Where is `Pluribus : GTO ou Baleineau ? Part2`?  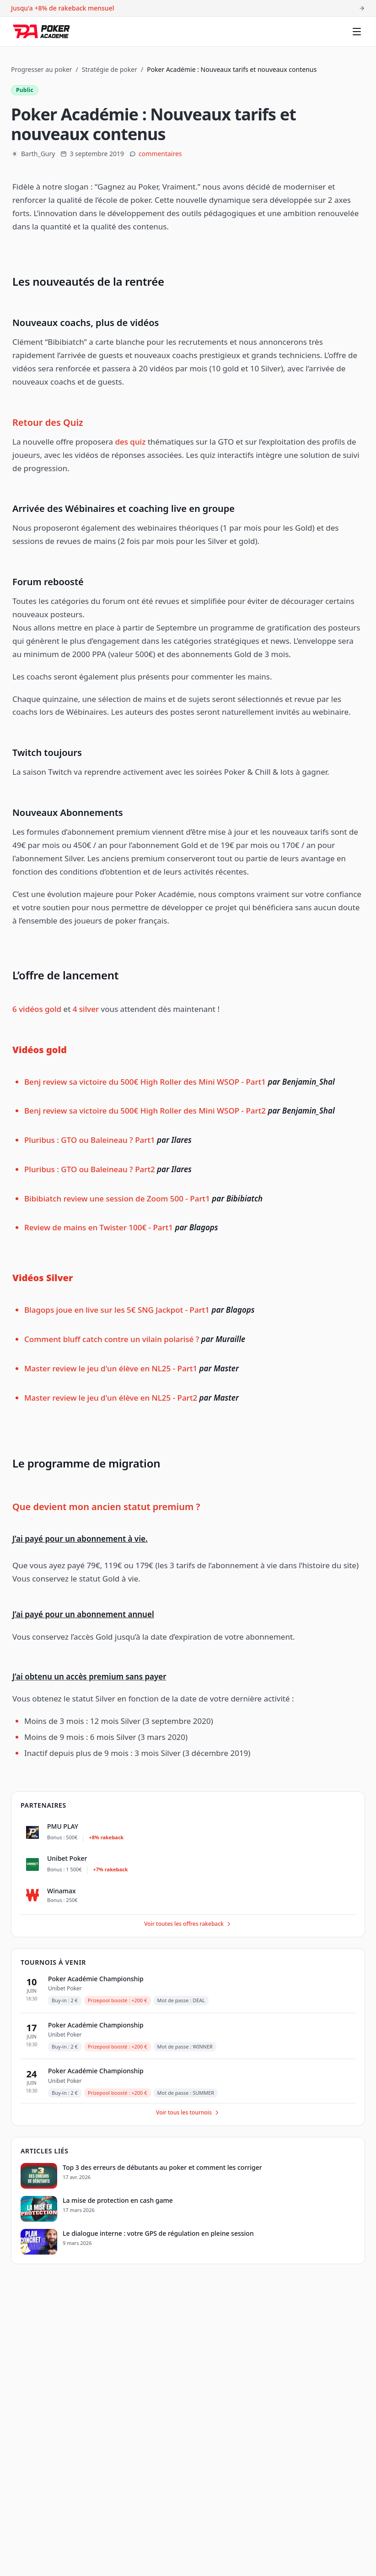
Pluribus : GTO ou Baleineau ? Part2 is located at coordinates (89, 1169).